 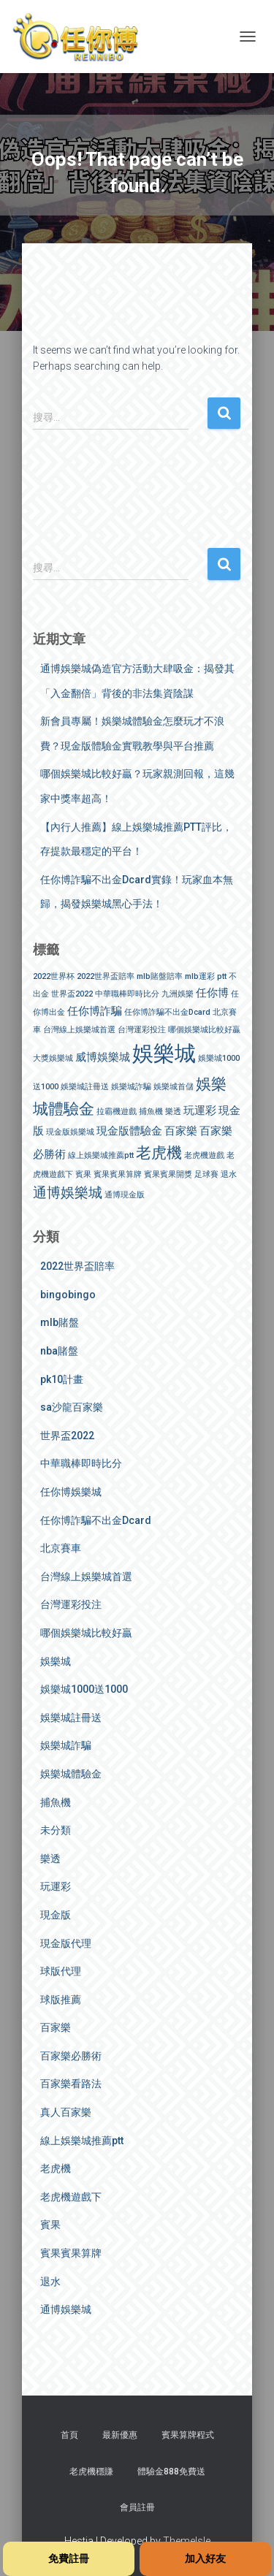 What do you see at coordinates (167, 1012) in the screenshot?
I see `任你博詐騙不出金Dcard [任你博詐騙不出金Dcard (1 個項目)]` at bounding box center [167, 1012].